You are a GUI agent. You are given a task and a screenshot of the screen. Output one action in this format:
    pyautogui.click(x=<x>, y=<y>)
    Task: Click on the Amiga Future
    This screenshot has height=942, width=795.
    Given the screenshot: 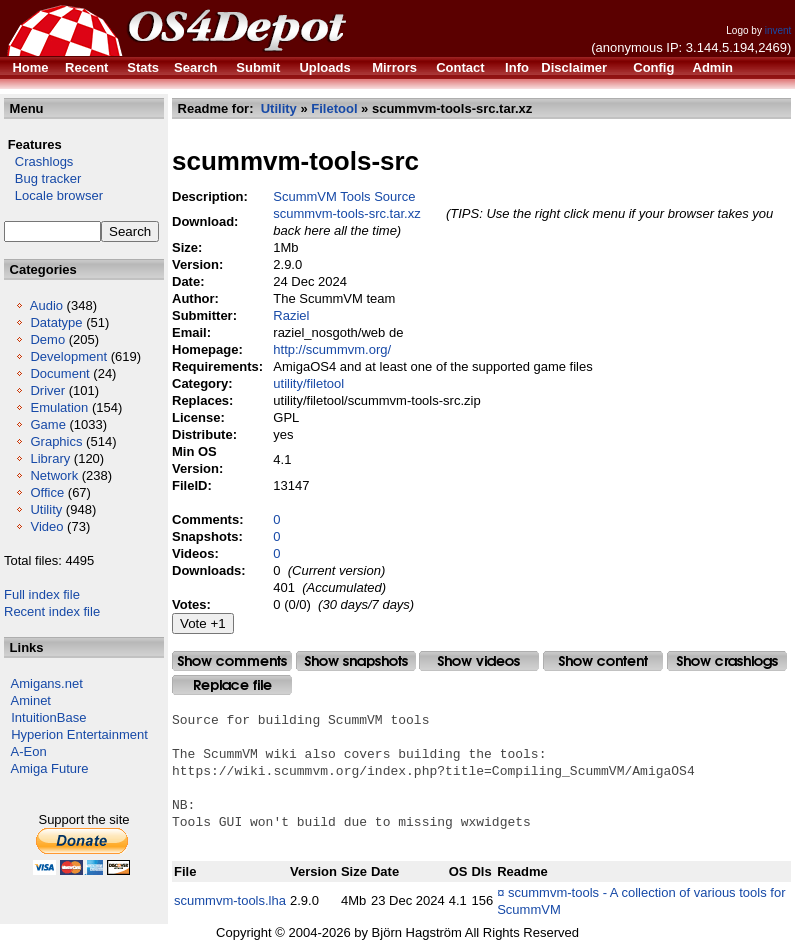 What is the action you would take?
    pyautogui.click(x=50, y=768)
    